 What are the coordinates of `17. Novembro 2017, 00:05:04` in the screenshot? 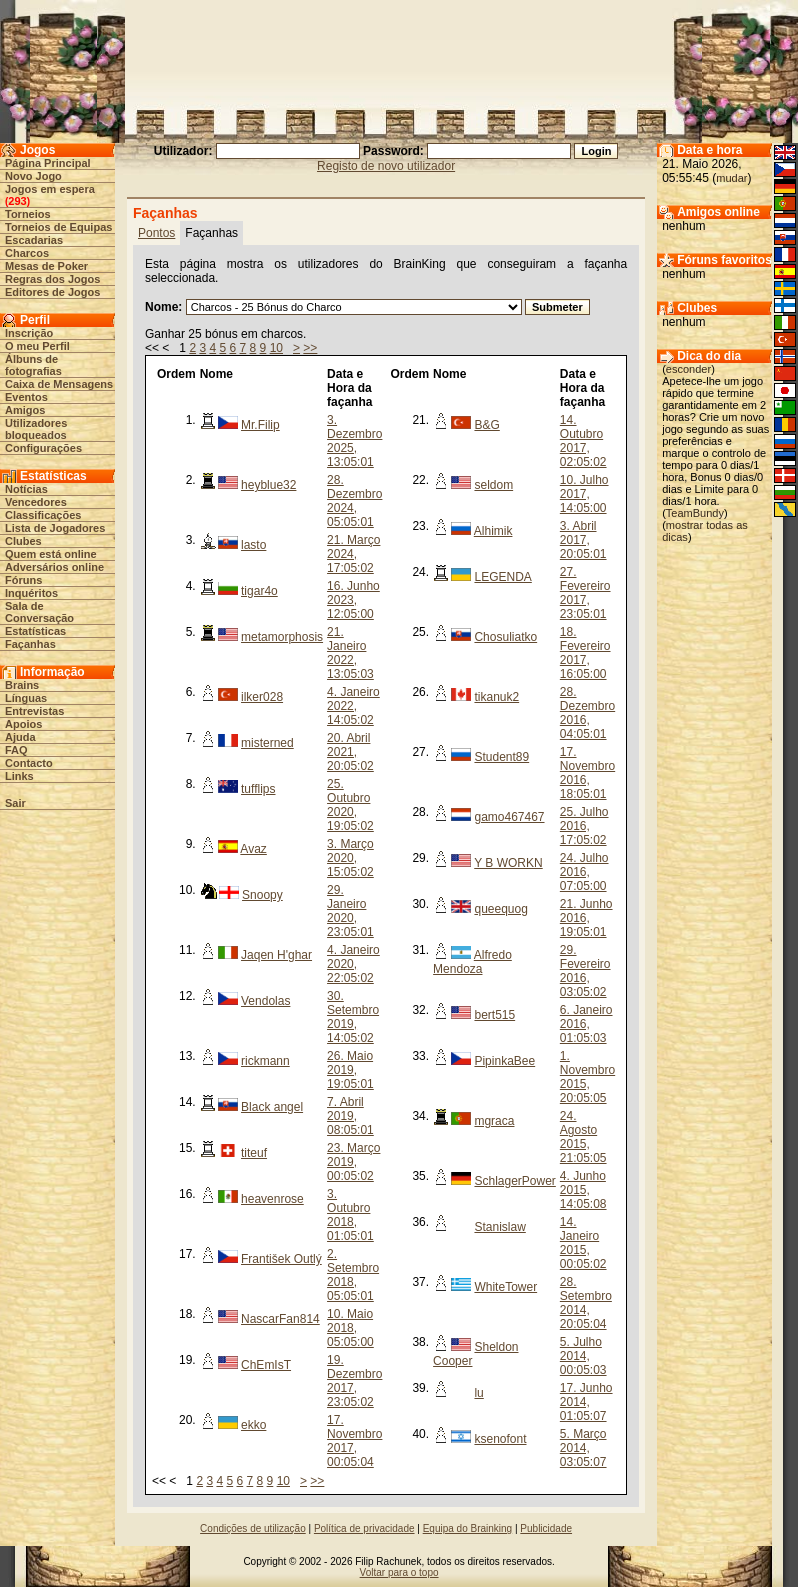 It's located at (354, 1441).